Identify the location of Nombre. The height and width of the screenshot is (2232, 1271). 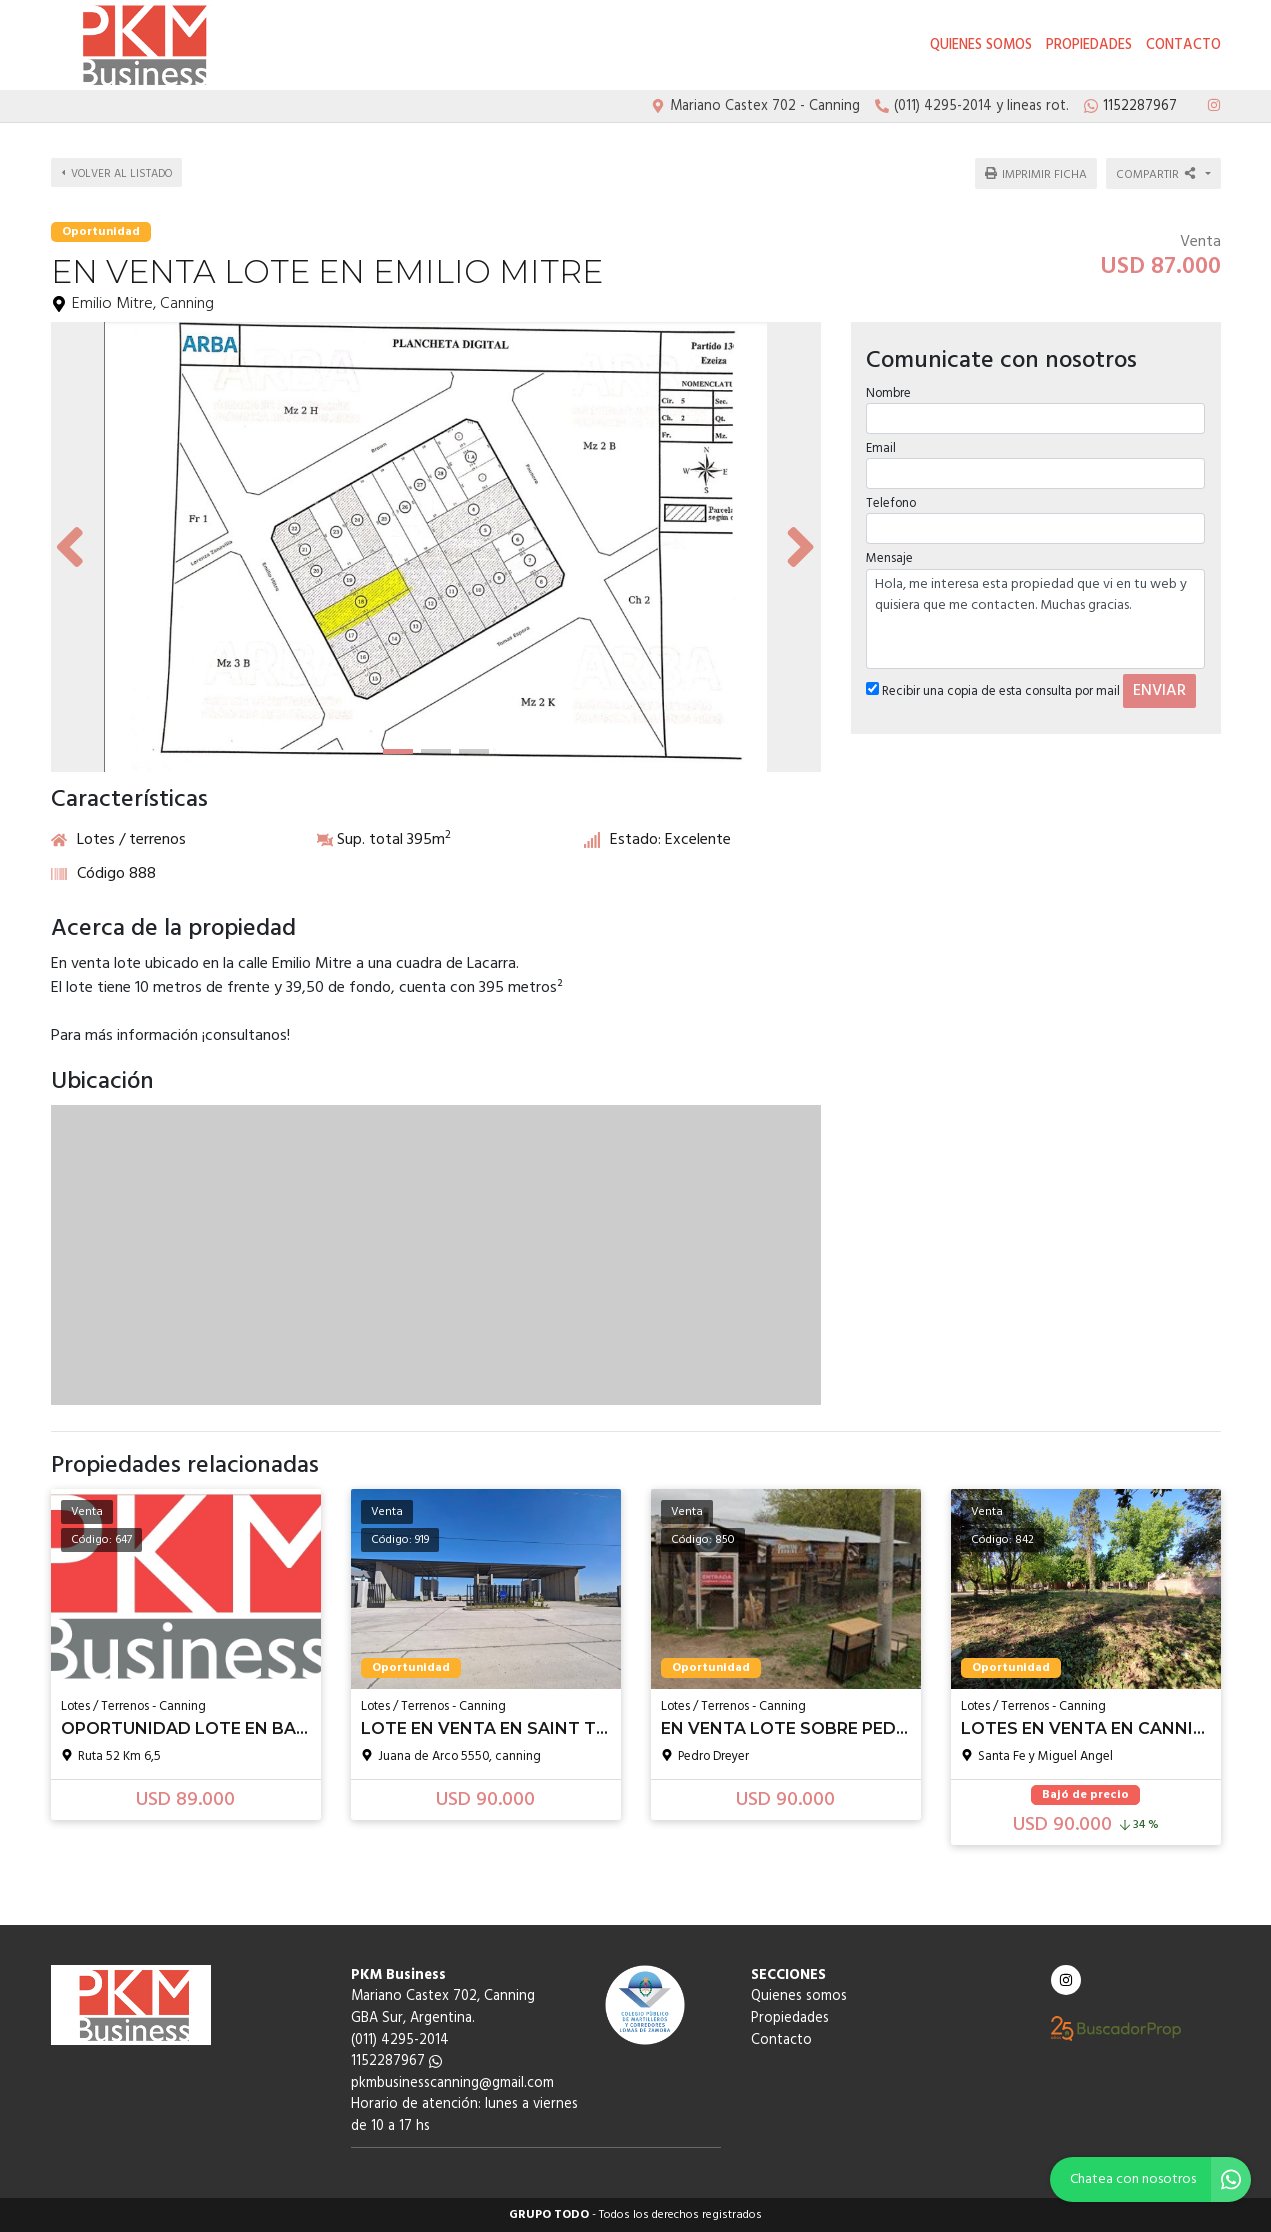
(888, 382).